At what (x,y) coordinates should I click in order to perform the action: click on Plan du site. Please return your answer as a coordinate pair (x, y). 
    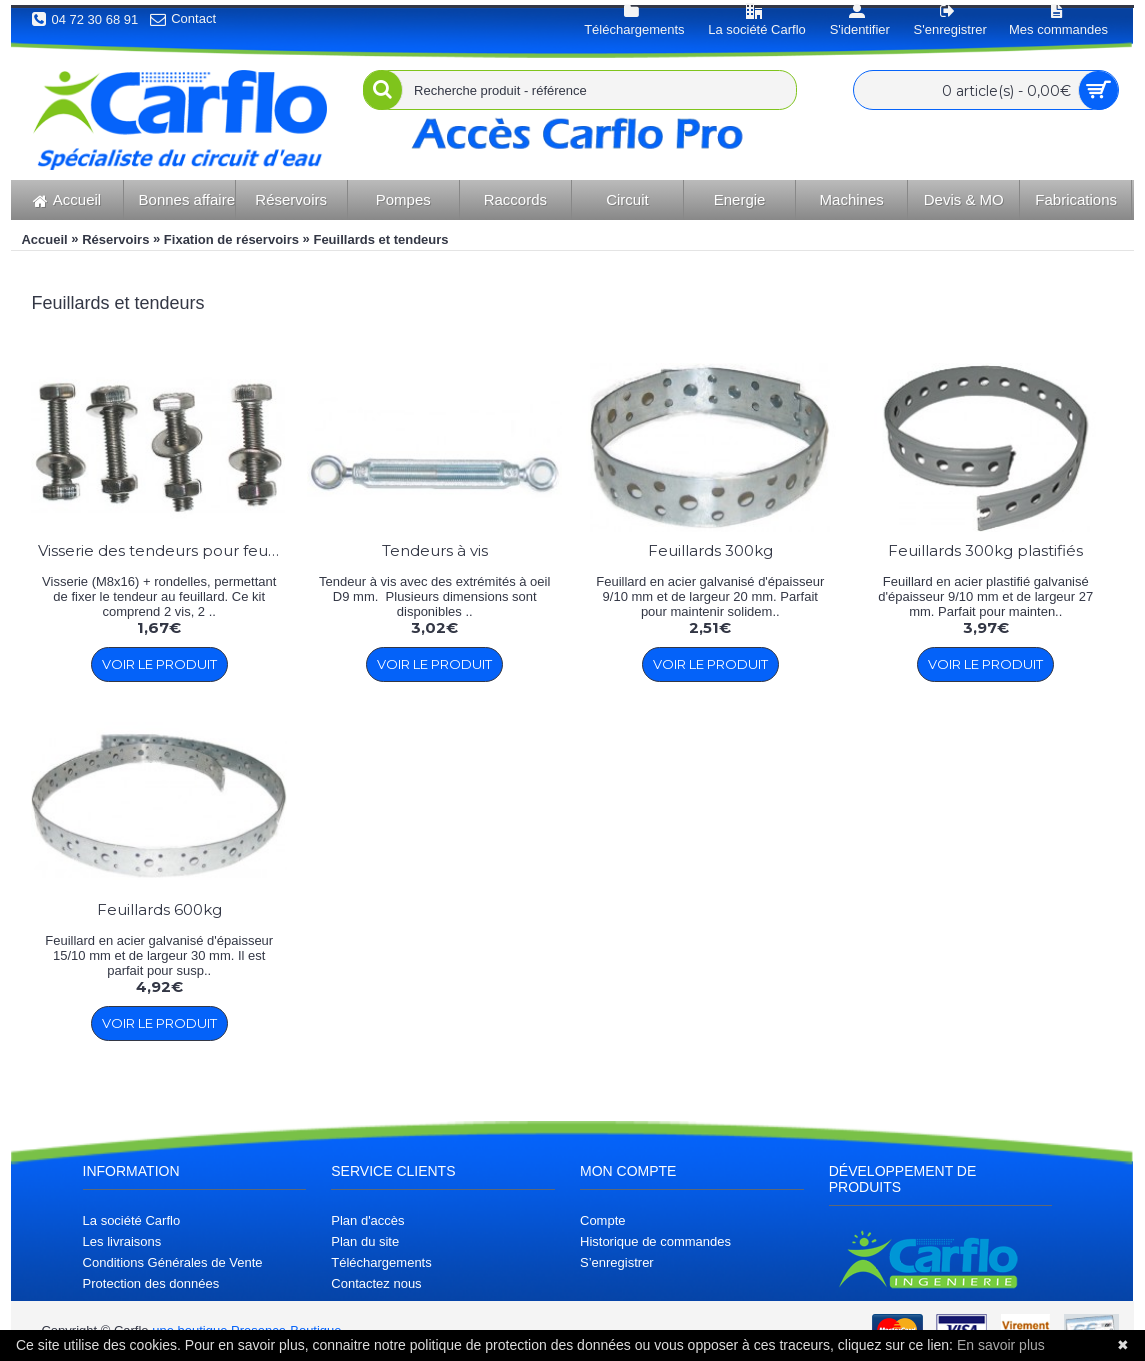
    Looking at the image, I should click on (365, 1241).